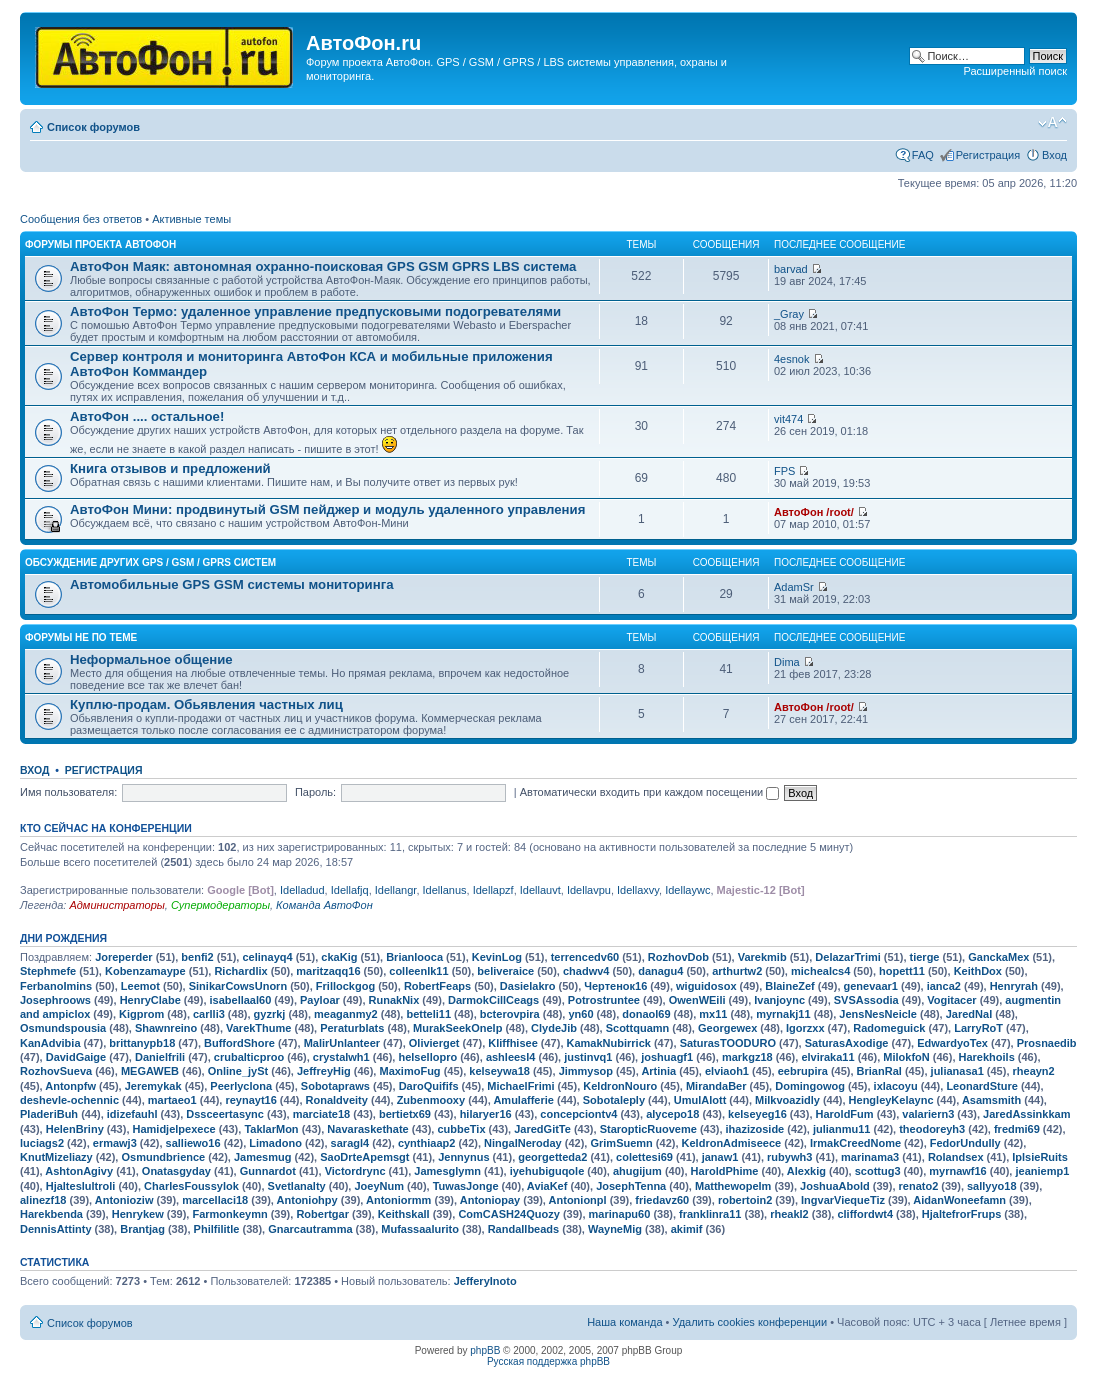  I want to click on iyehubiguqole, so click(547, 1171).